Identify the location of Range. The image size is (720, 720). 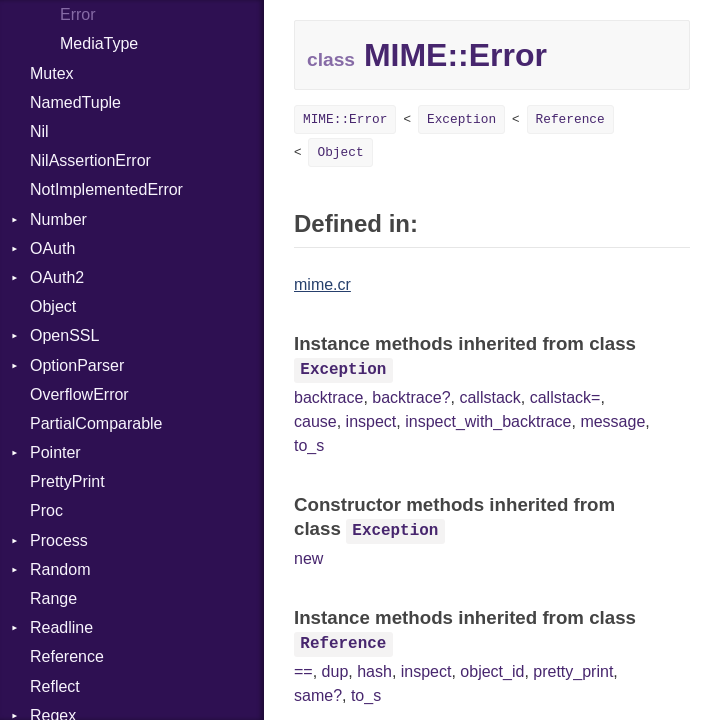
(53, 598).